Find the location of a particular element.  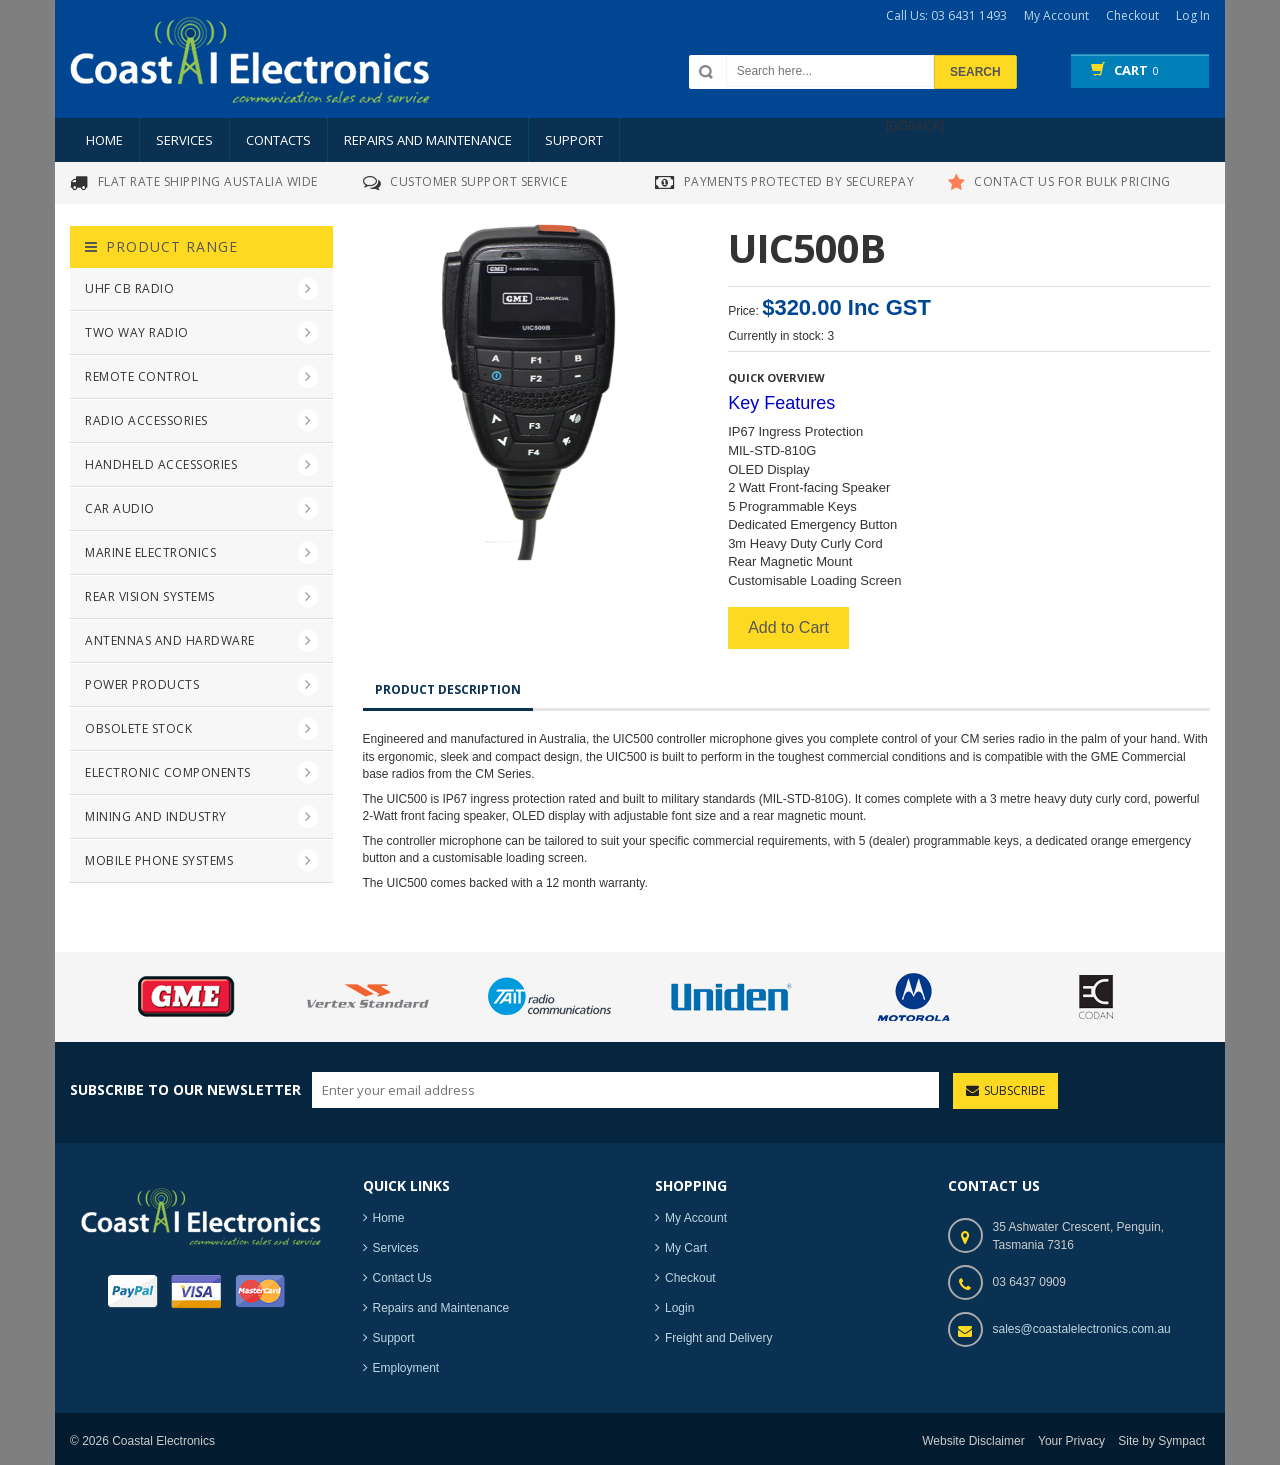

Login is located at coordinates (679, 1308).